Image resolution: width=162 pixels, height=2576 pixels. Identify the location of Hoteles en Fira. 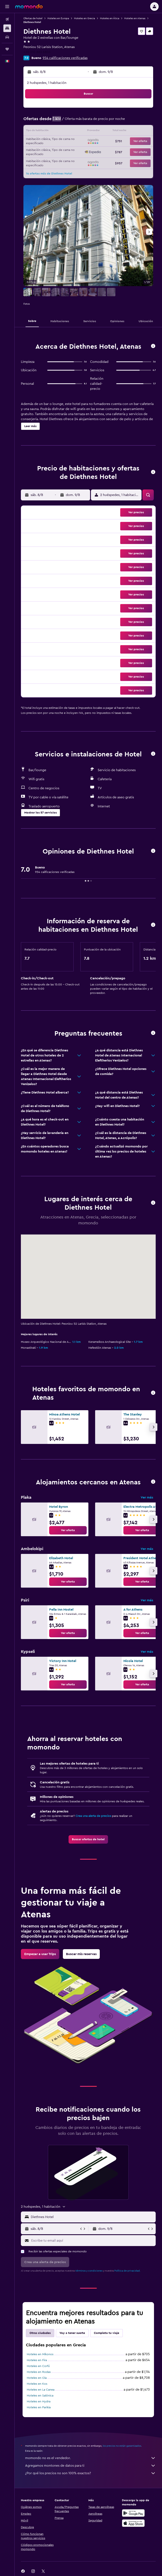
(37, 2273).